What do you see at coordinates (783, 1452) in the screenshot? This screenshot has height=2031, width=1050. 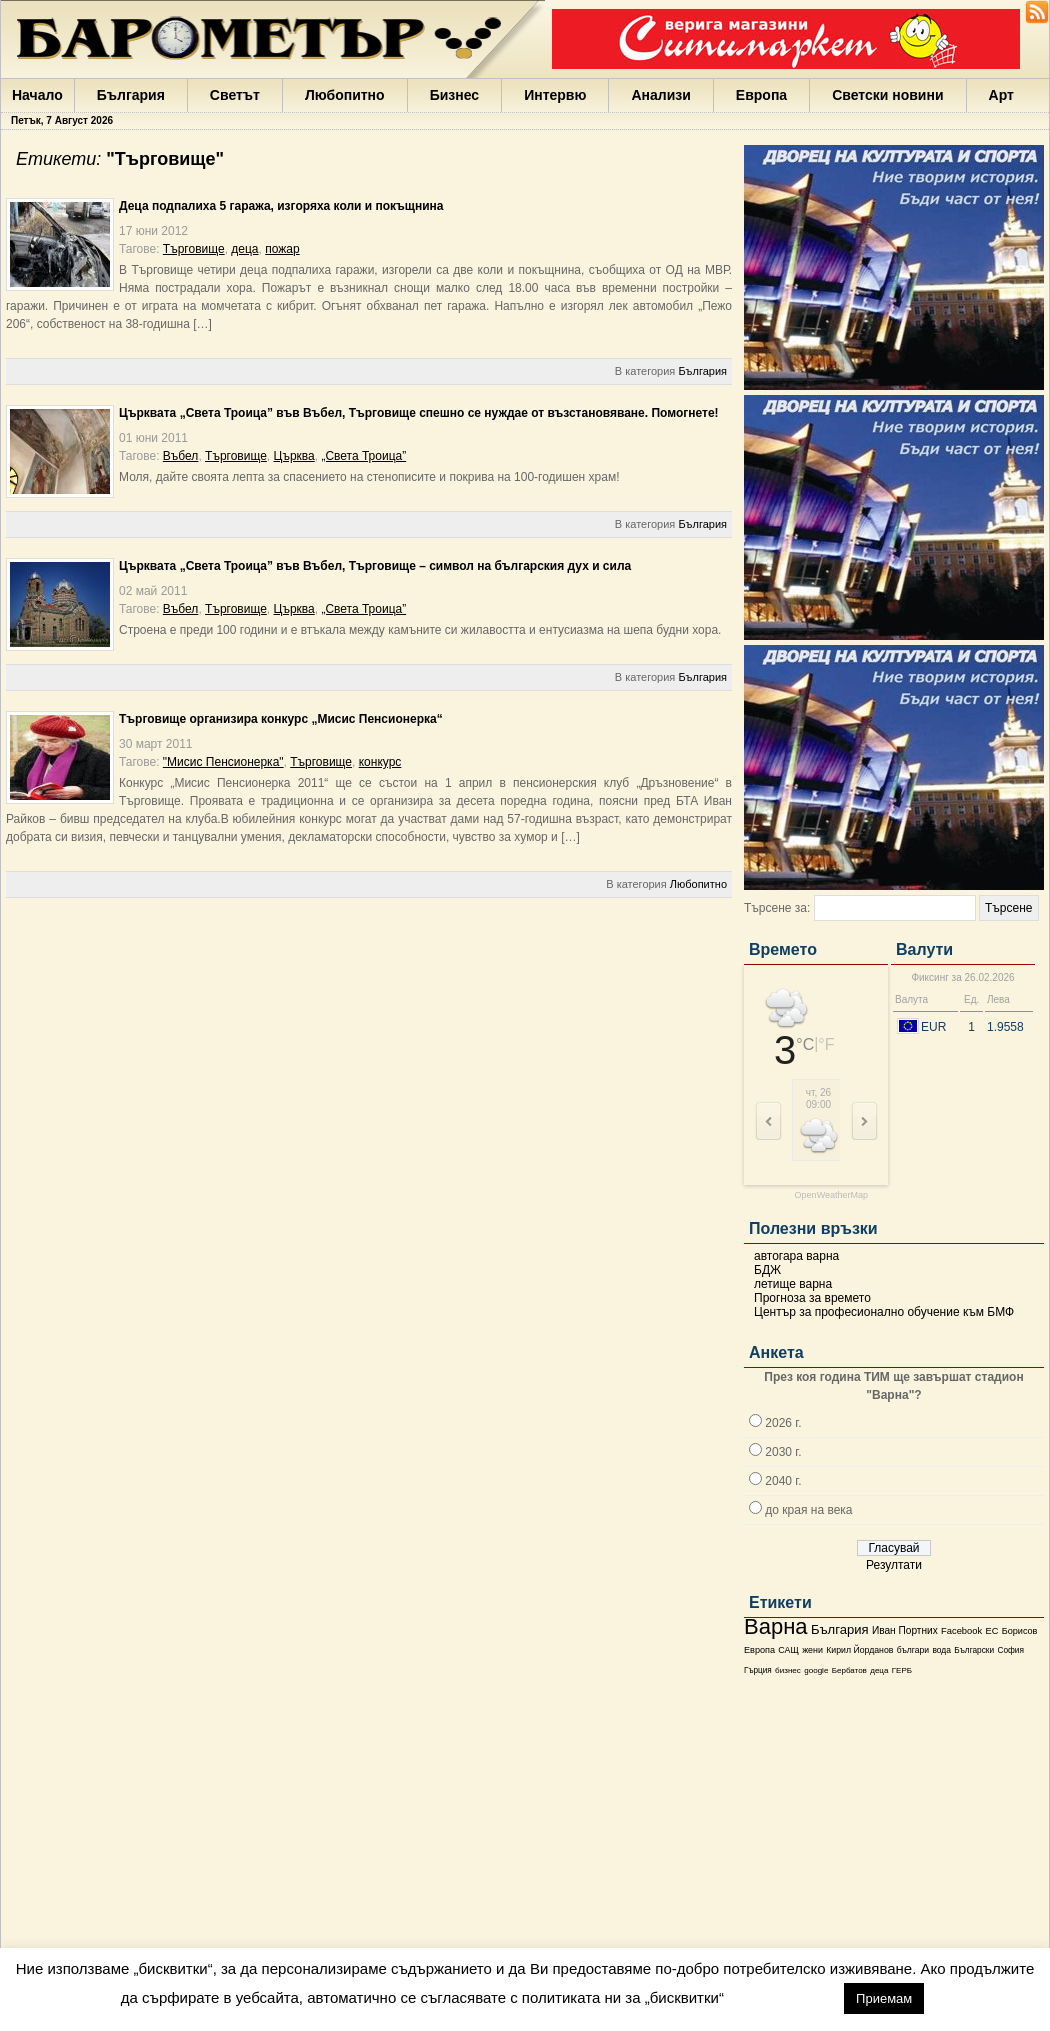 I see `2030 г.` at bounding box center [783, 1452].